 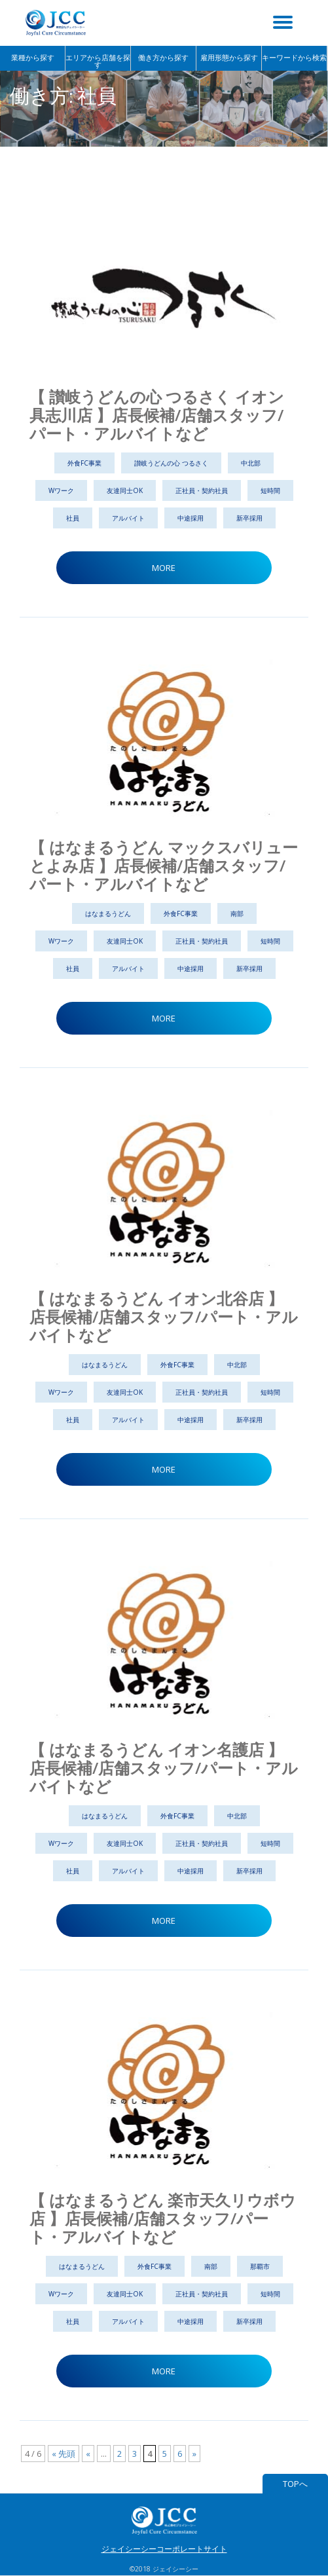 I want to click on 短時間, so click(x=270, y=490).